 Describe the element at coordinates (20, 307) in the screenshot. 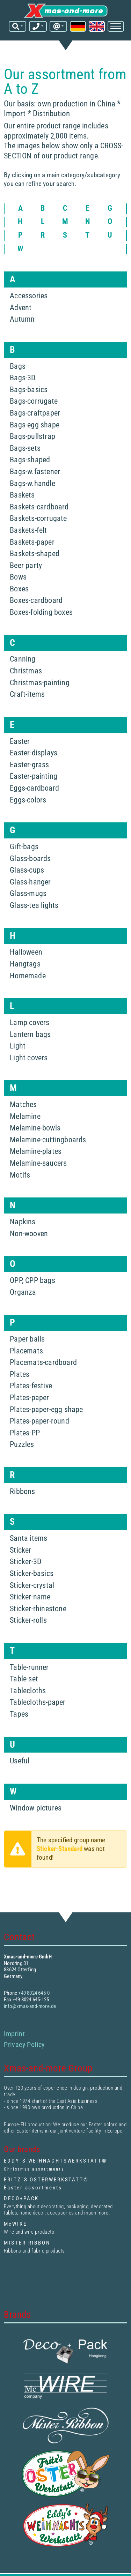

I see `Advent` at that location.